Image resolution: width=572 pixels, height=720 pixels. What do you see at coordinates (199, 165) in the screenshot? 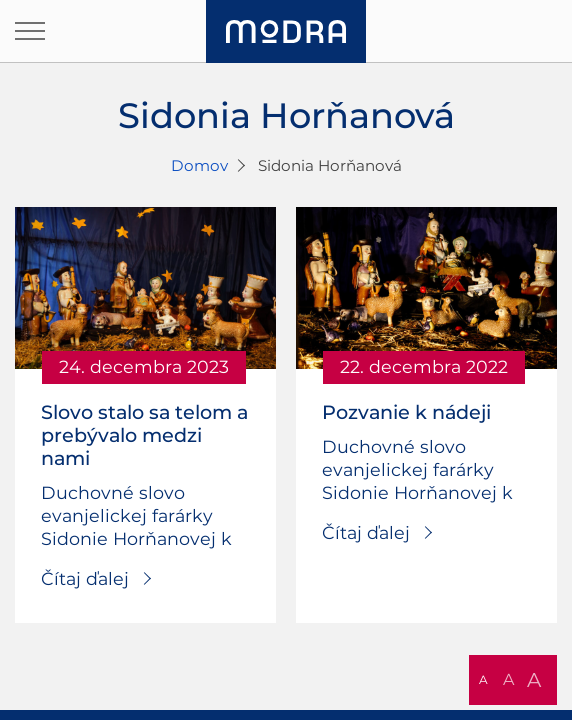
I see `Domov` at bounding box center [199, 165].